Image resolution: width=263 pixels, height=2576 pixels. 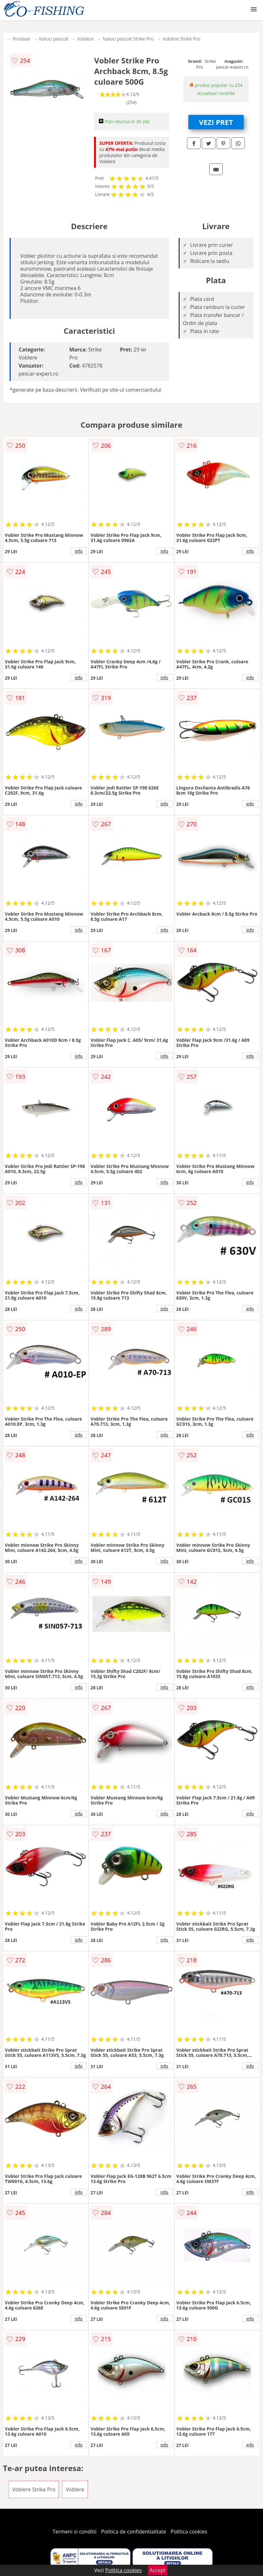 I want to click on info, so click(x=78, y=551).